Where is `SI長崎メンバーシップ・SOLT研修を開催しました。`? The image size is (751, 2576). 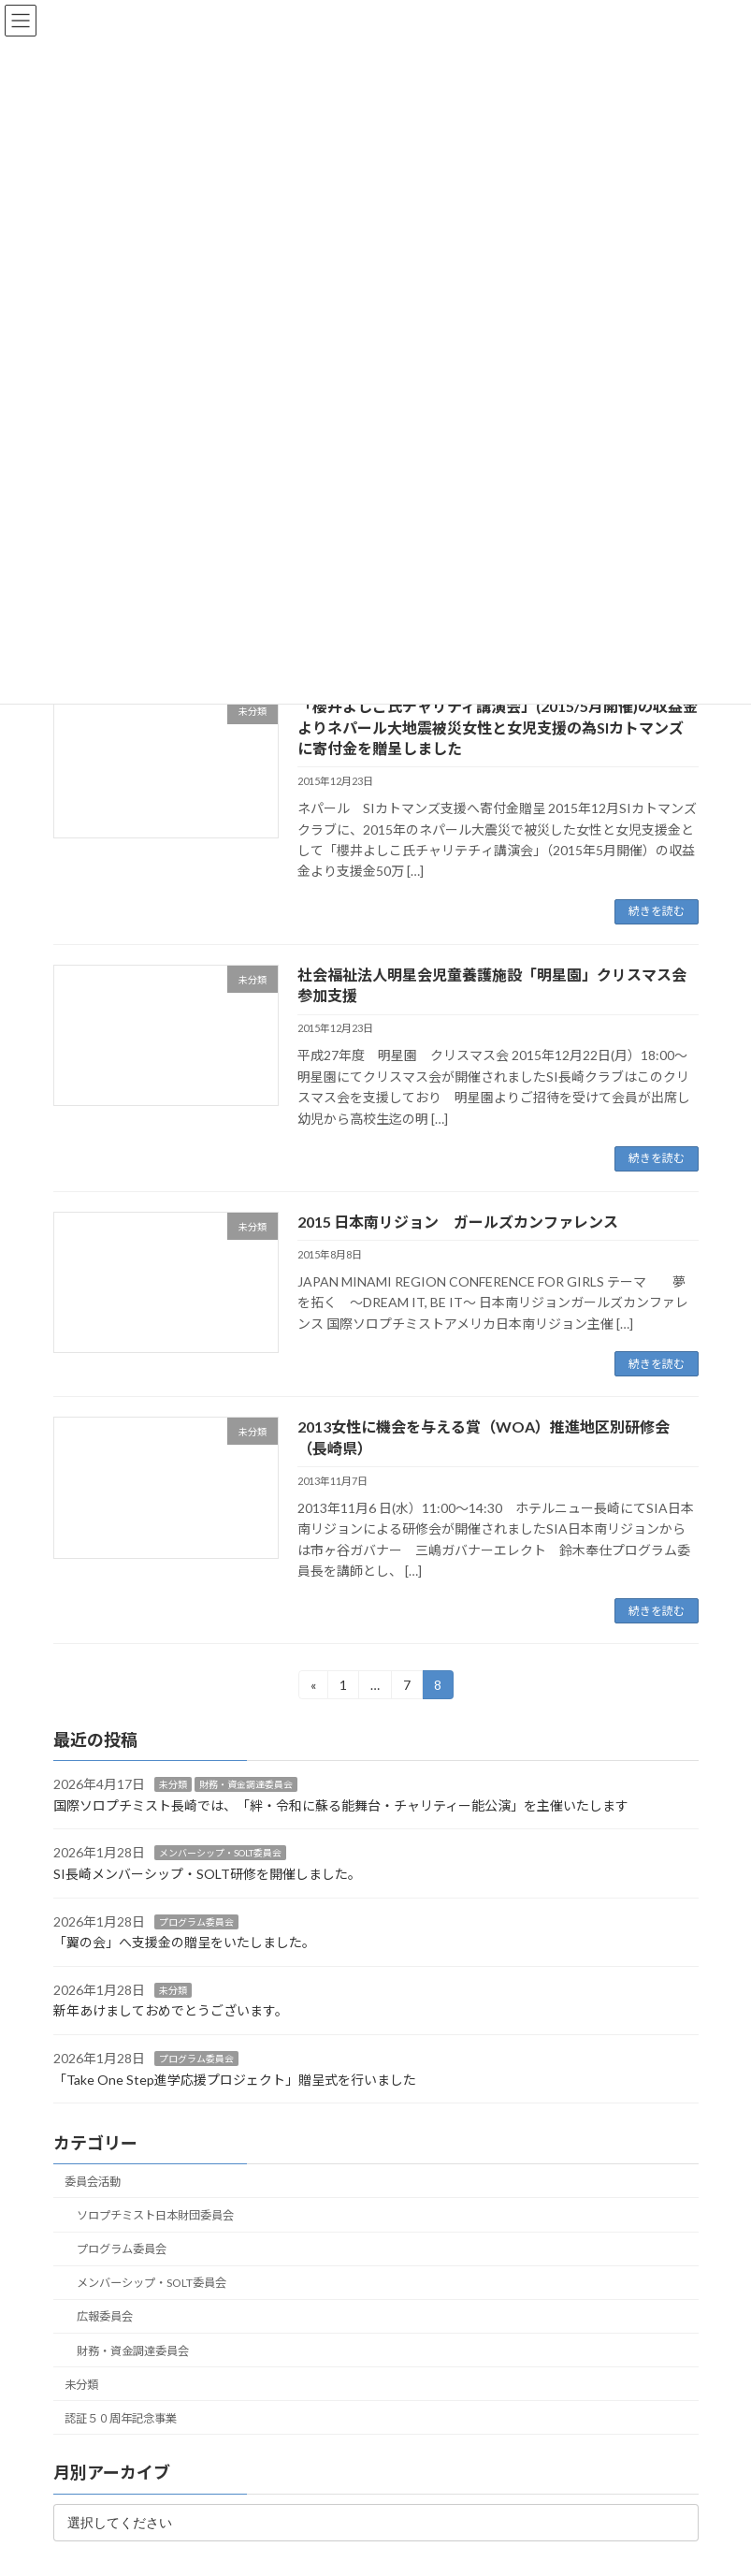
SI長崎メンバーシップ・SOLT研修を開催しました。 is located at coordinates (207, 1874).